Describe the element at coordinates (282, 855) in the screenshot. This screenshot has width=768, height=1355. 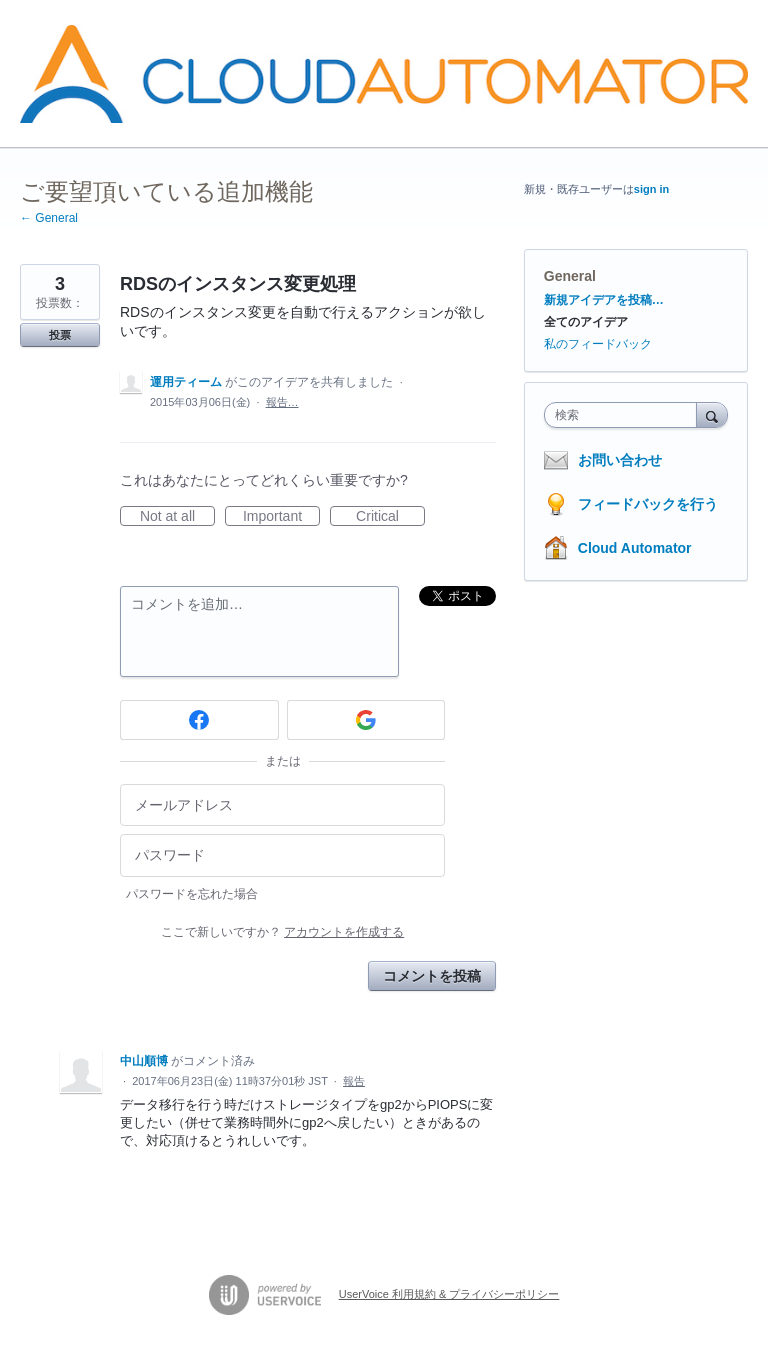
I see `[パスワード]` at that location.